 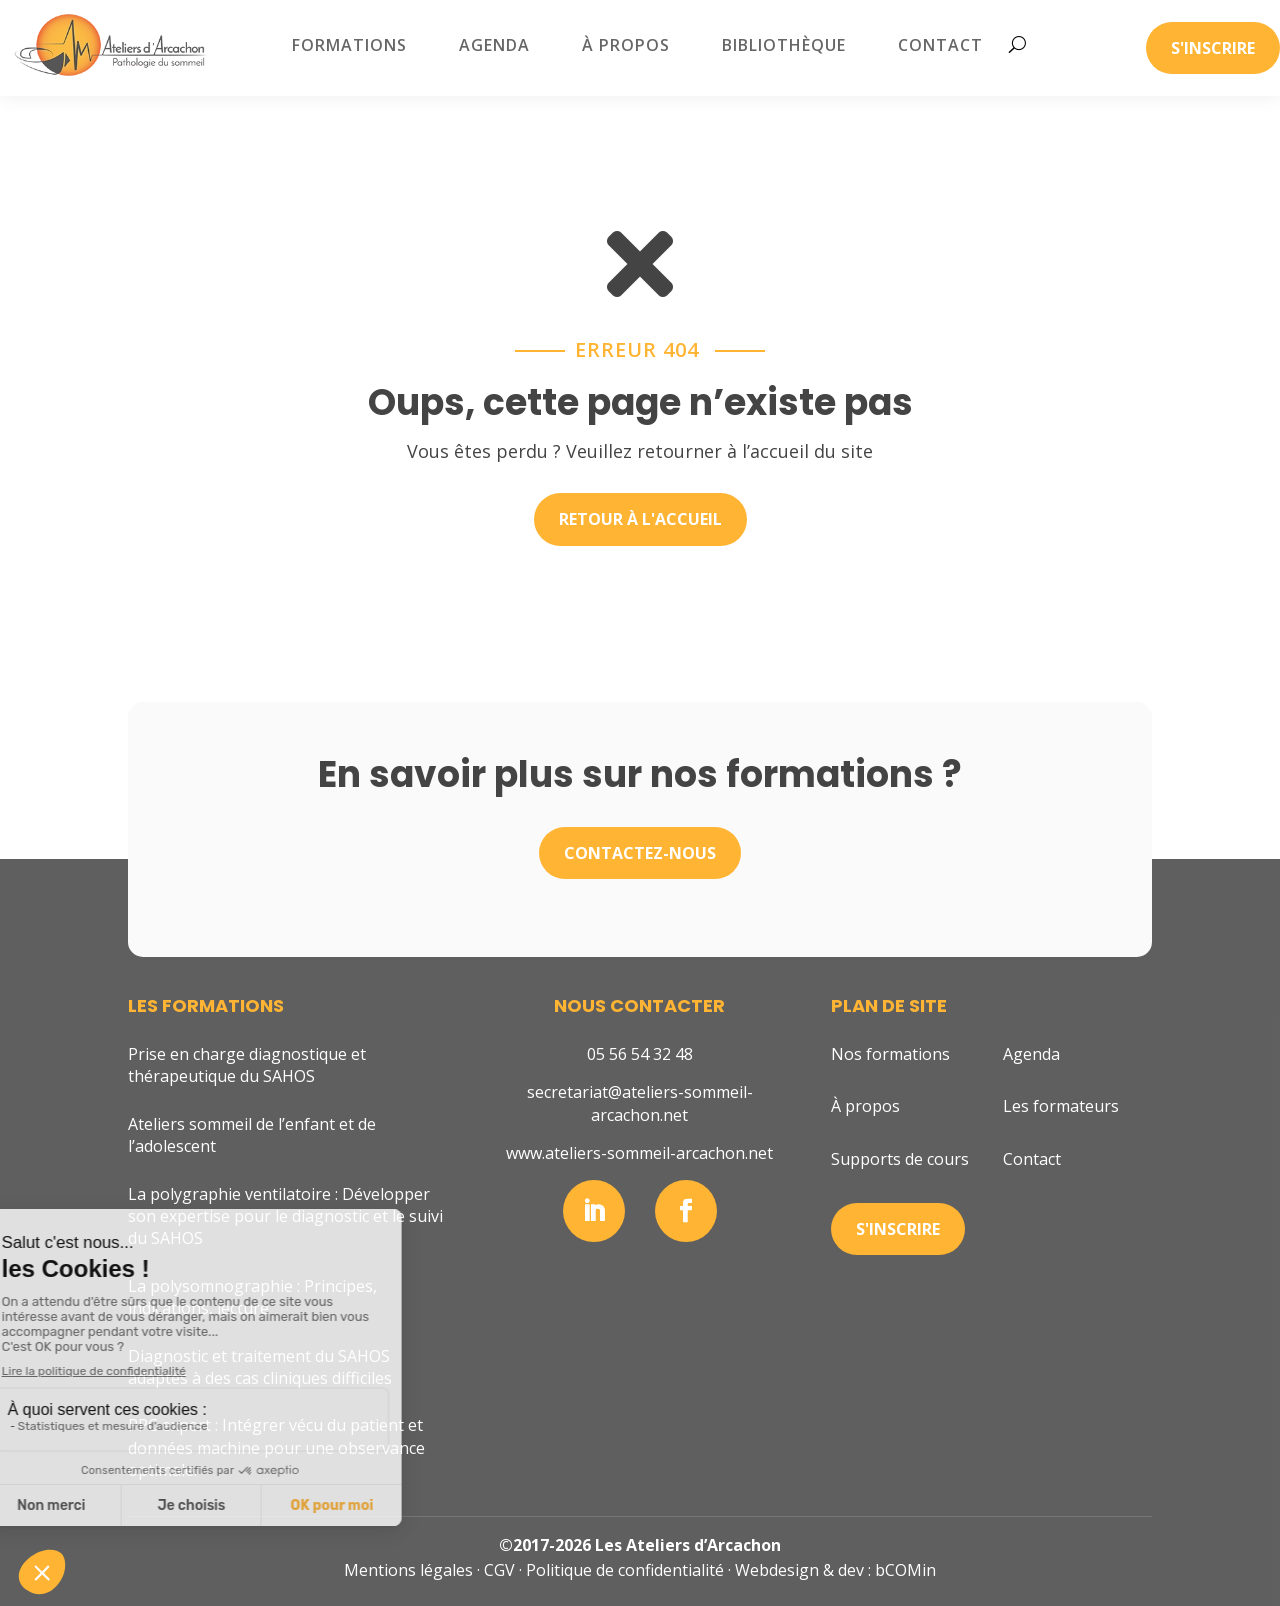 What do you see at coordinates (900, 1159) in the screenshot?
I see `Supports de cours` at bounding box center [900, 1159].